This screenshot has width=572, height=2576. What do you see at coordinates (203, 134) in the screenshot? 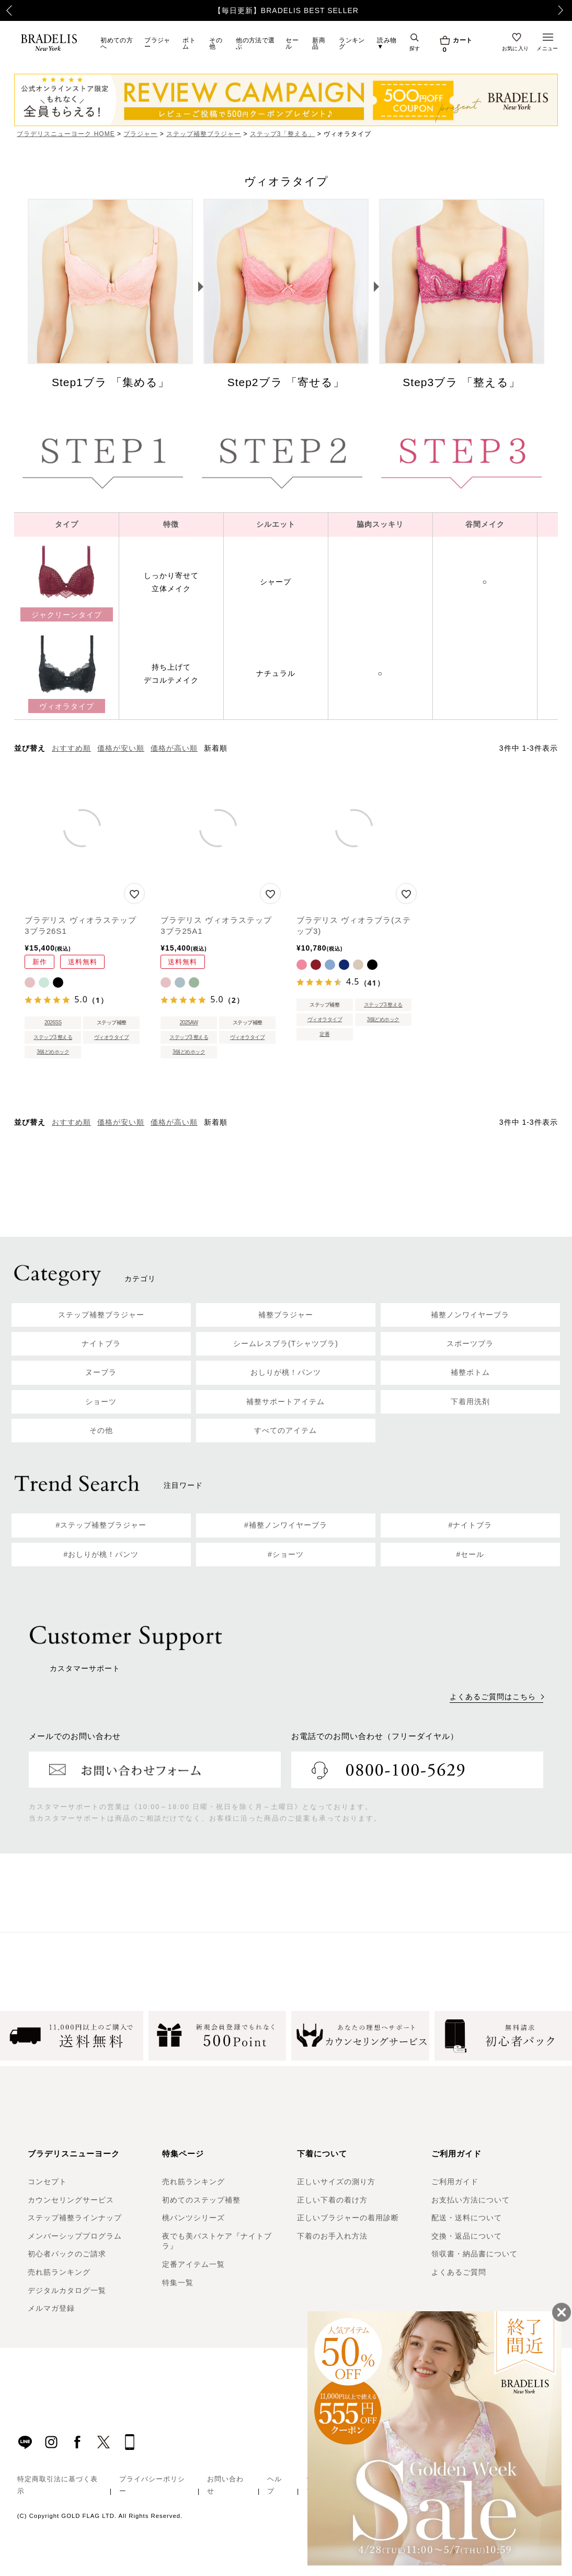
I see `ステップ補整ブラジャー` at bounding box center [203, 134].